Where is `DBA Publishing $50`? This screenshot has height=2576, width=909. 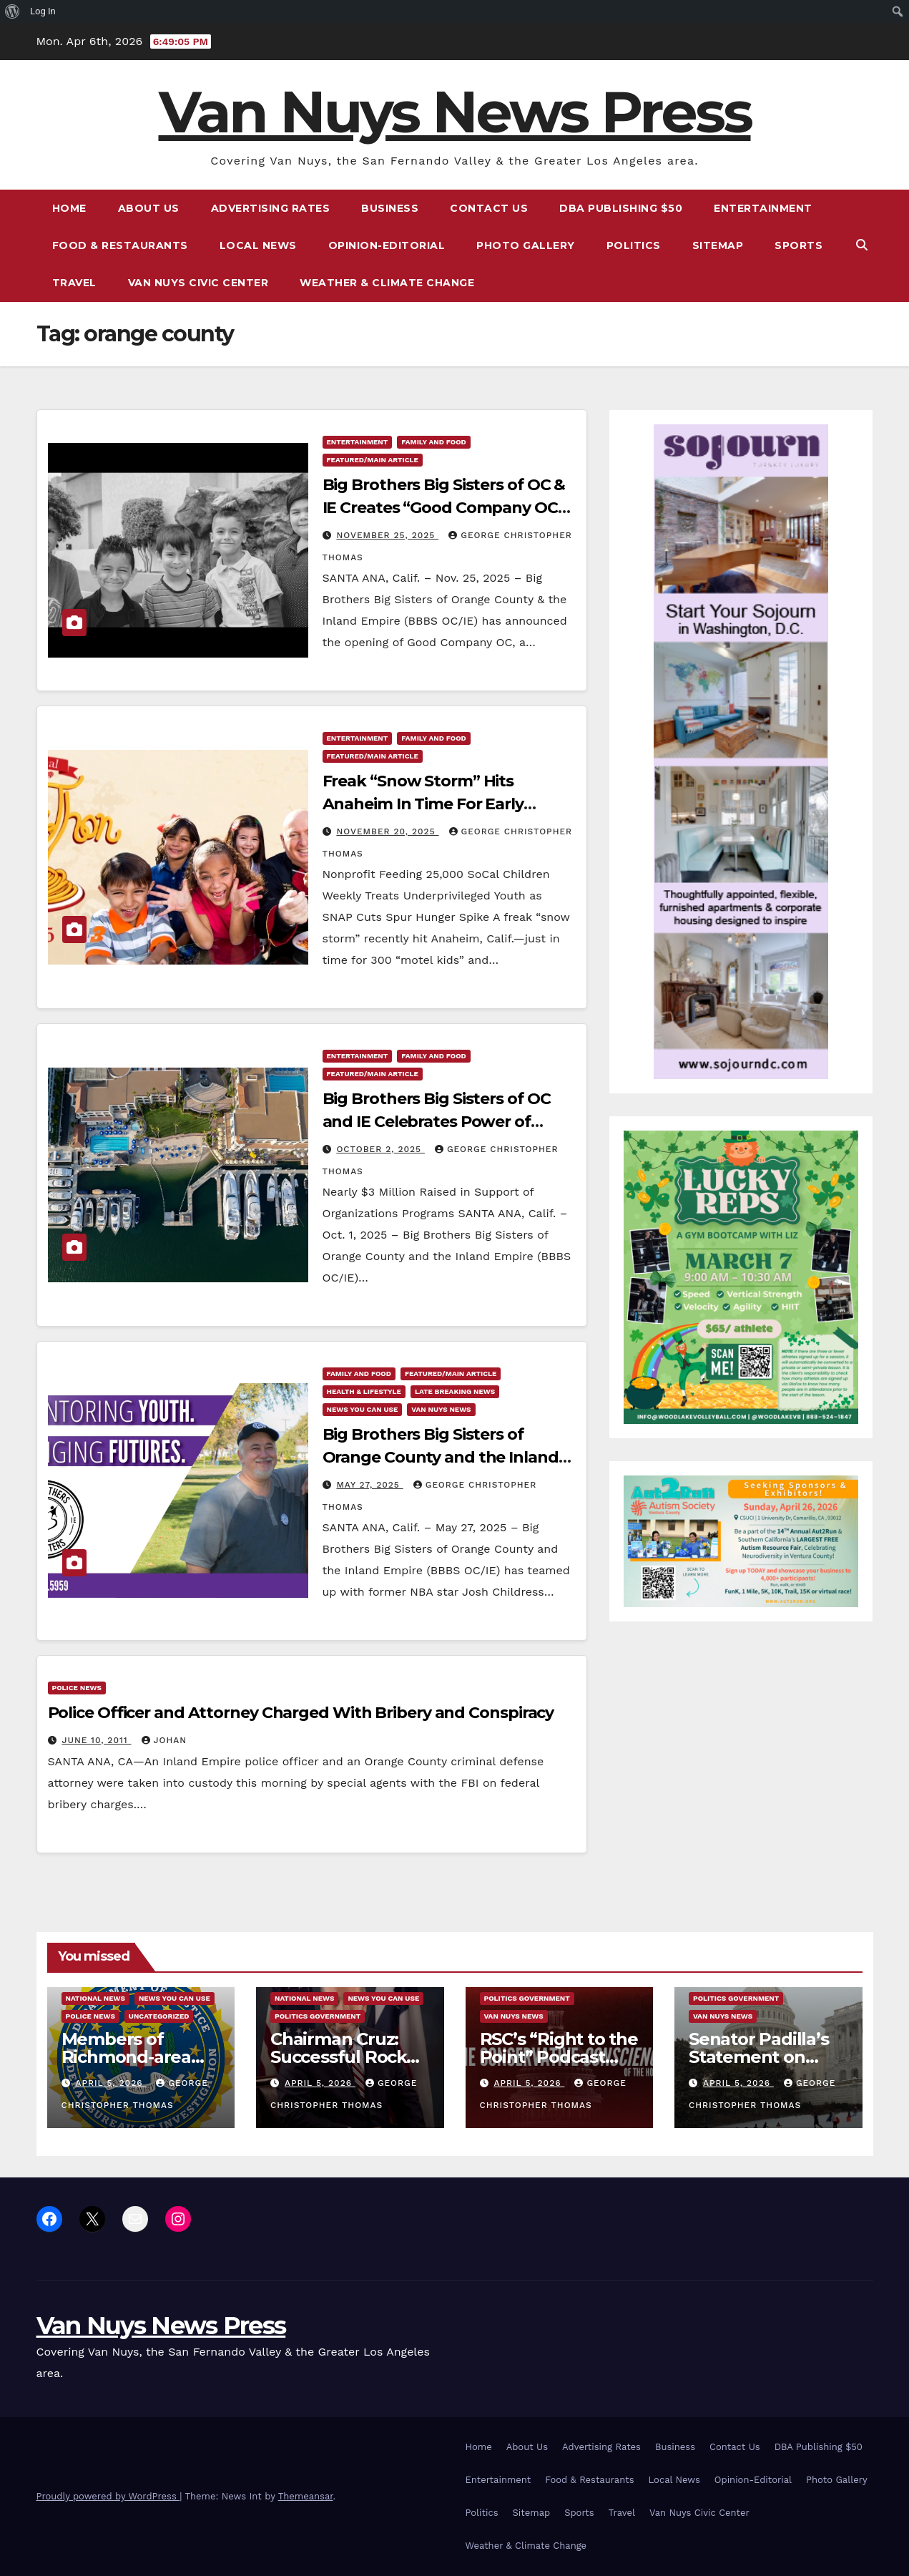
DBA Publishing $50 is located at coordinates (620, 208).